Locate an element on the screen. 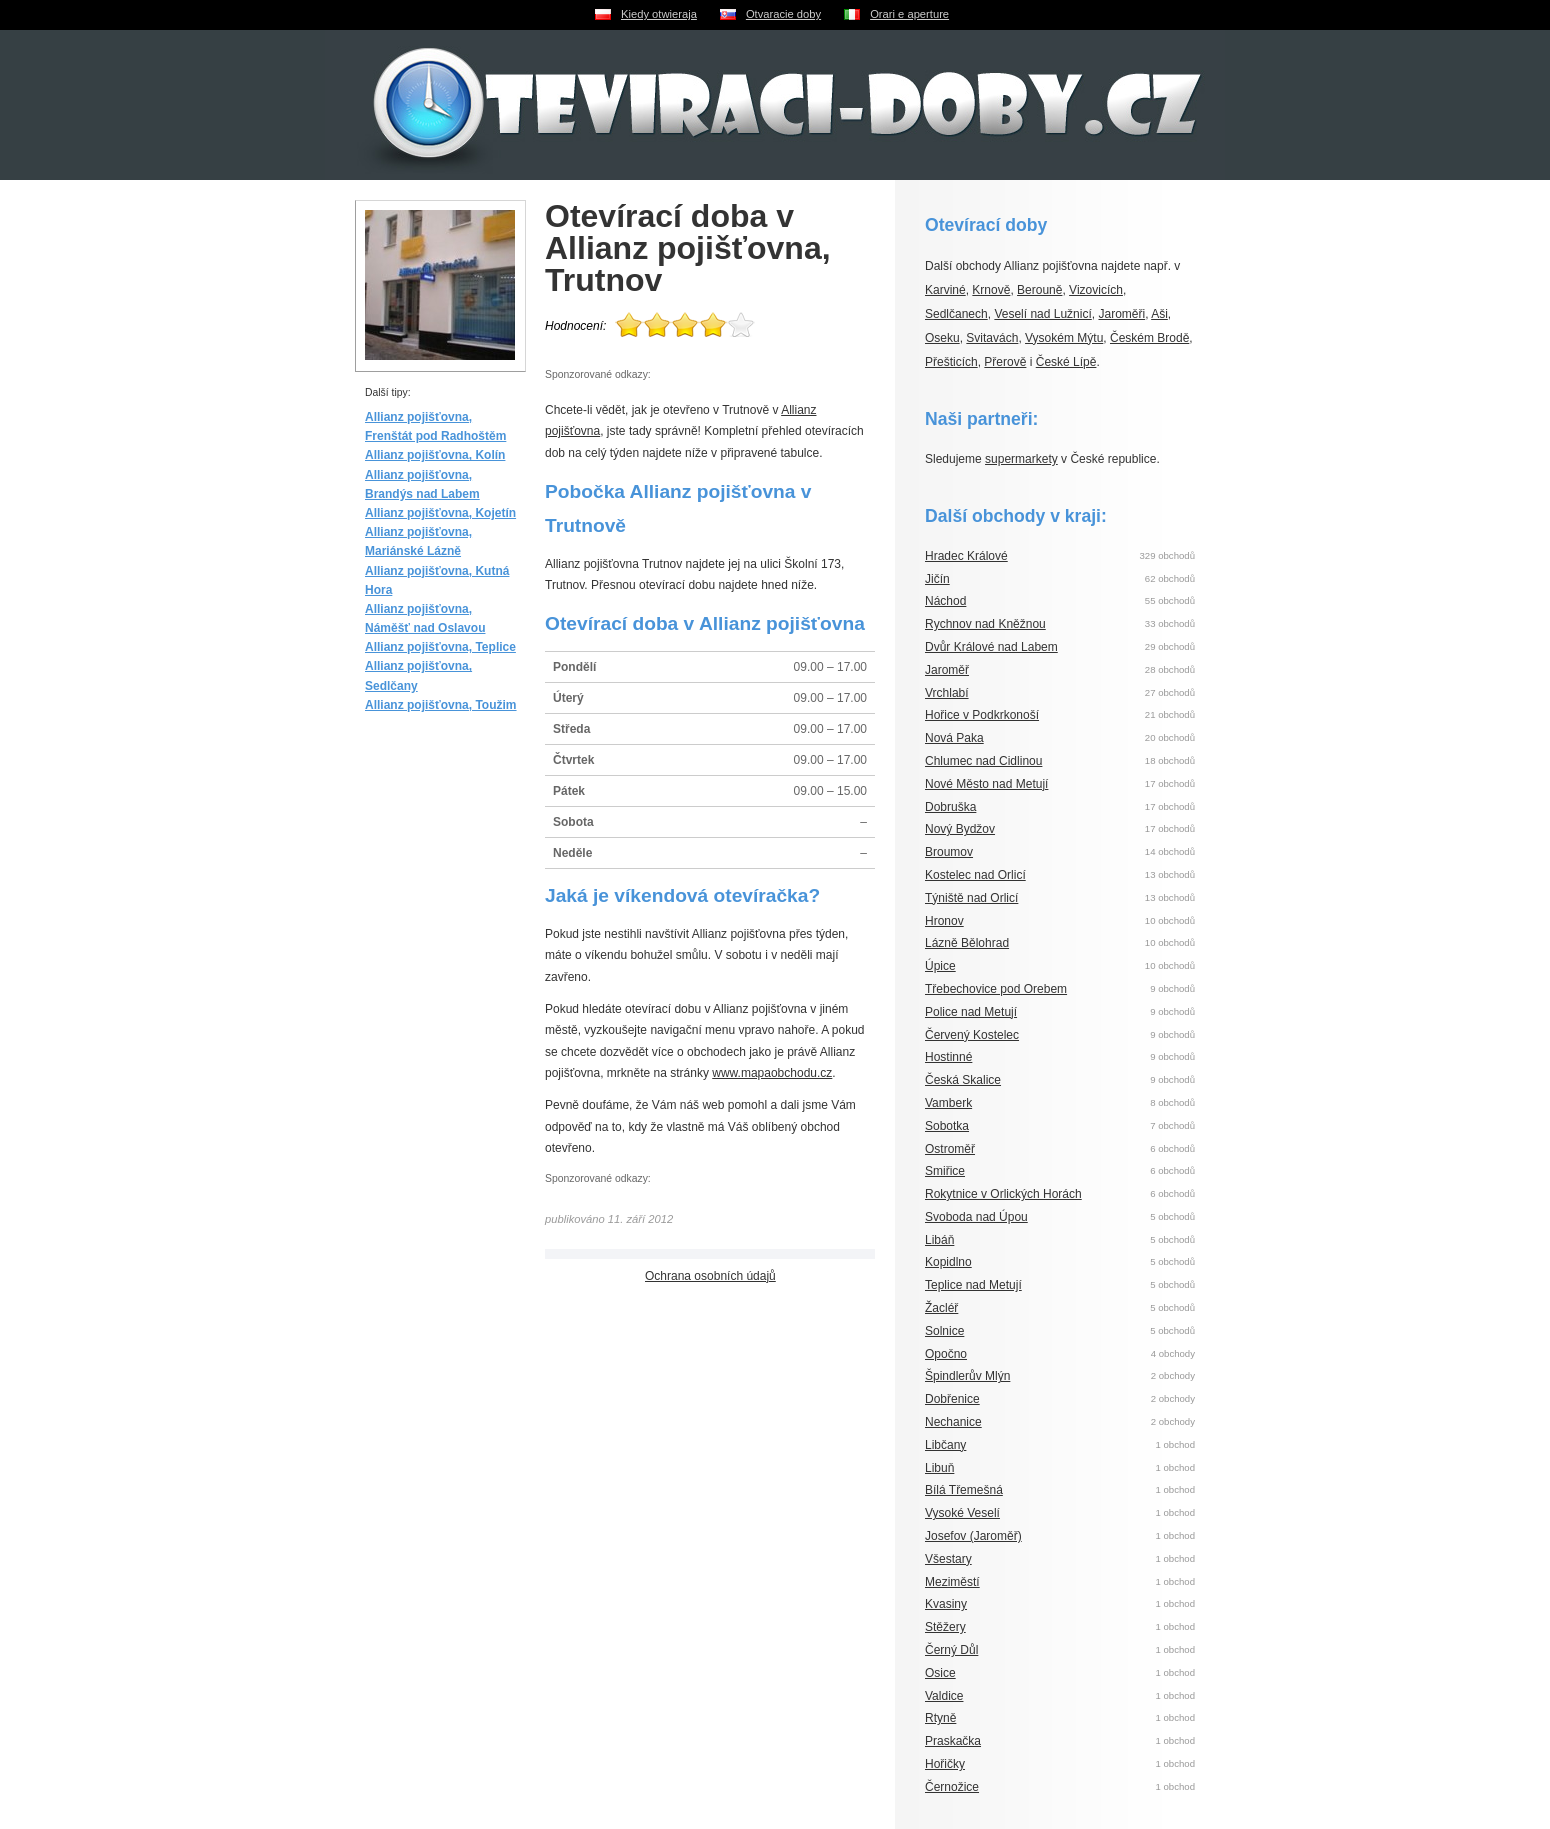 The width and height of the screenshot is (1550, 1829). Rtyně is located at coordinates (940, 1718).